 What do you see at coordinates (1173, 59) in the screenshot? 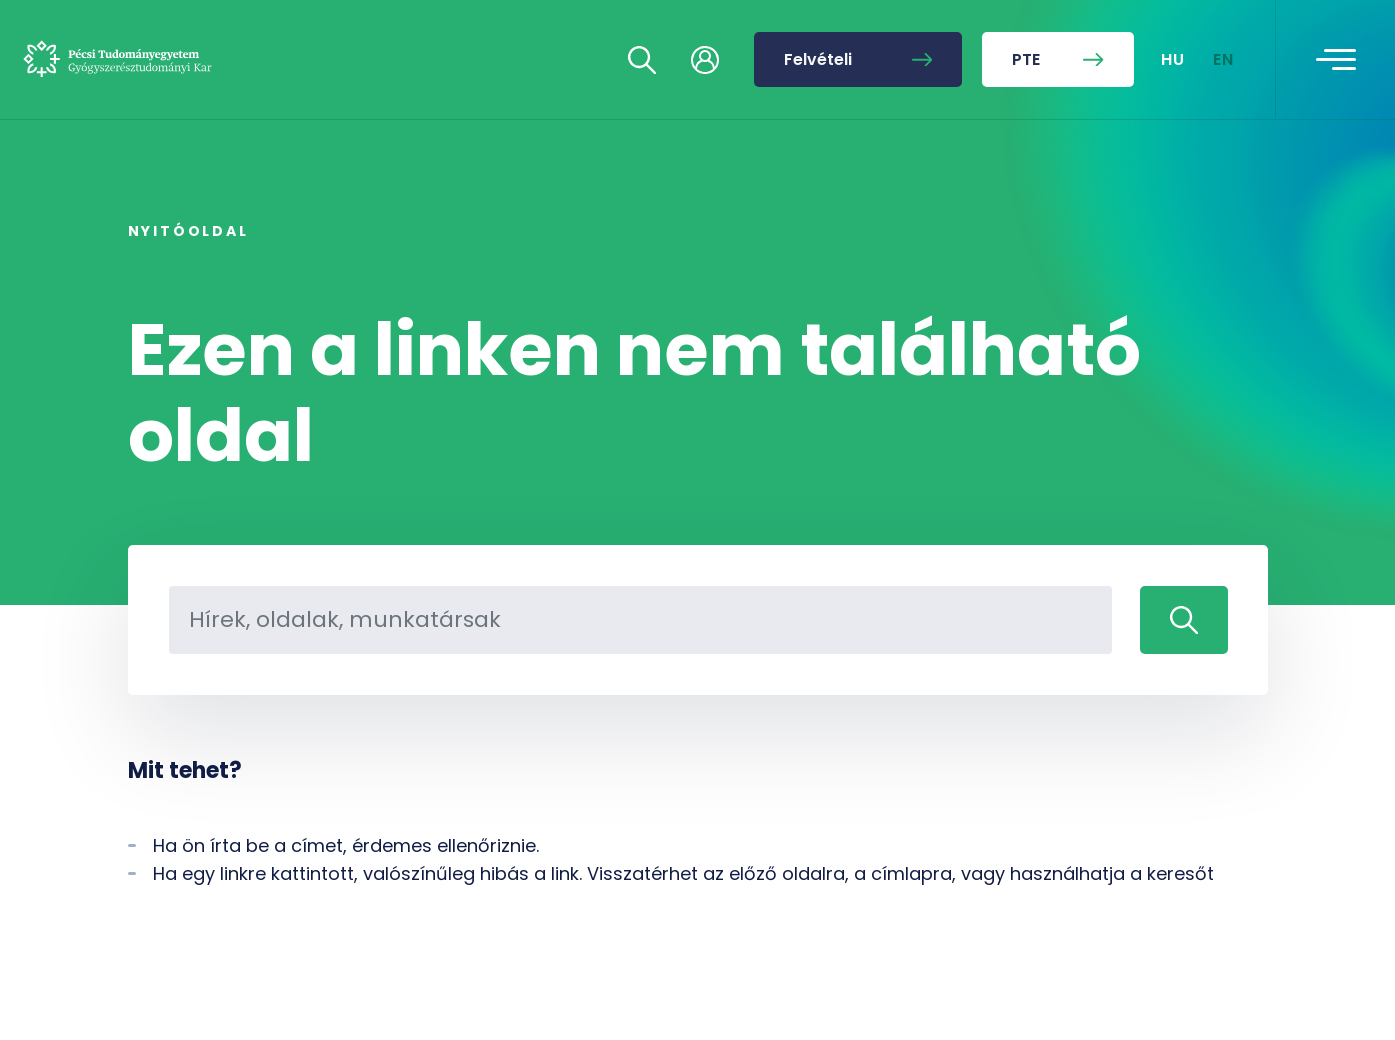
I see `HU` at bounding box center [1173, 59].